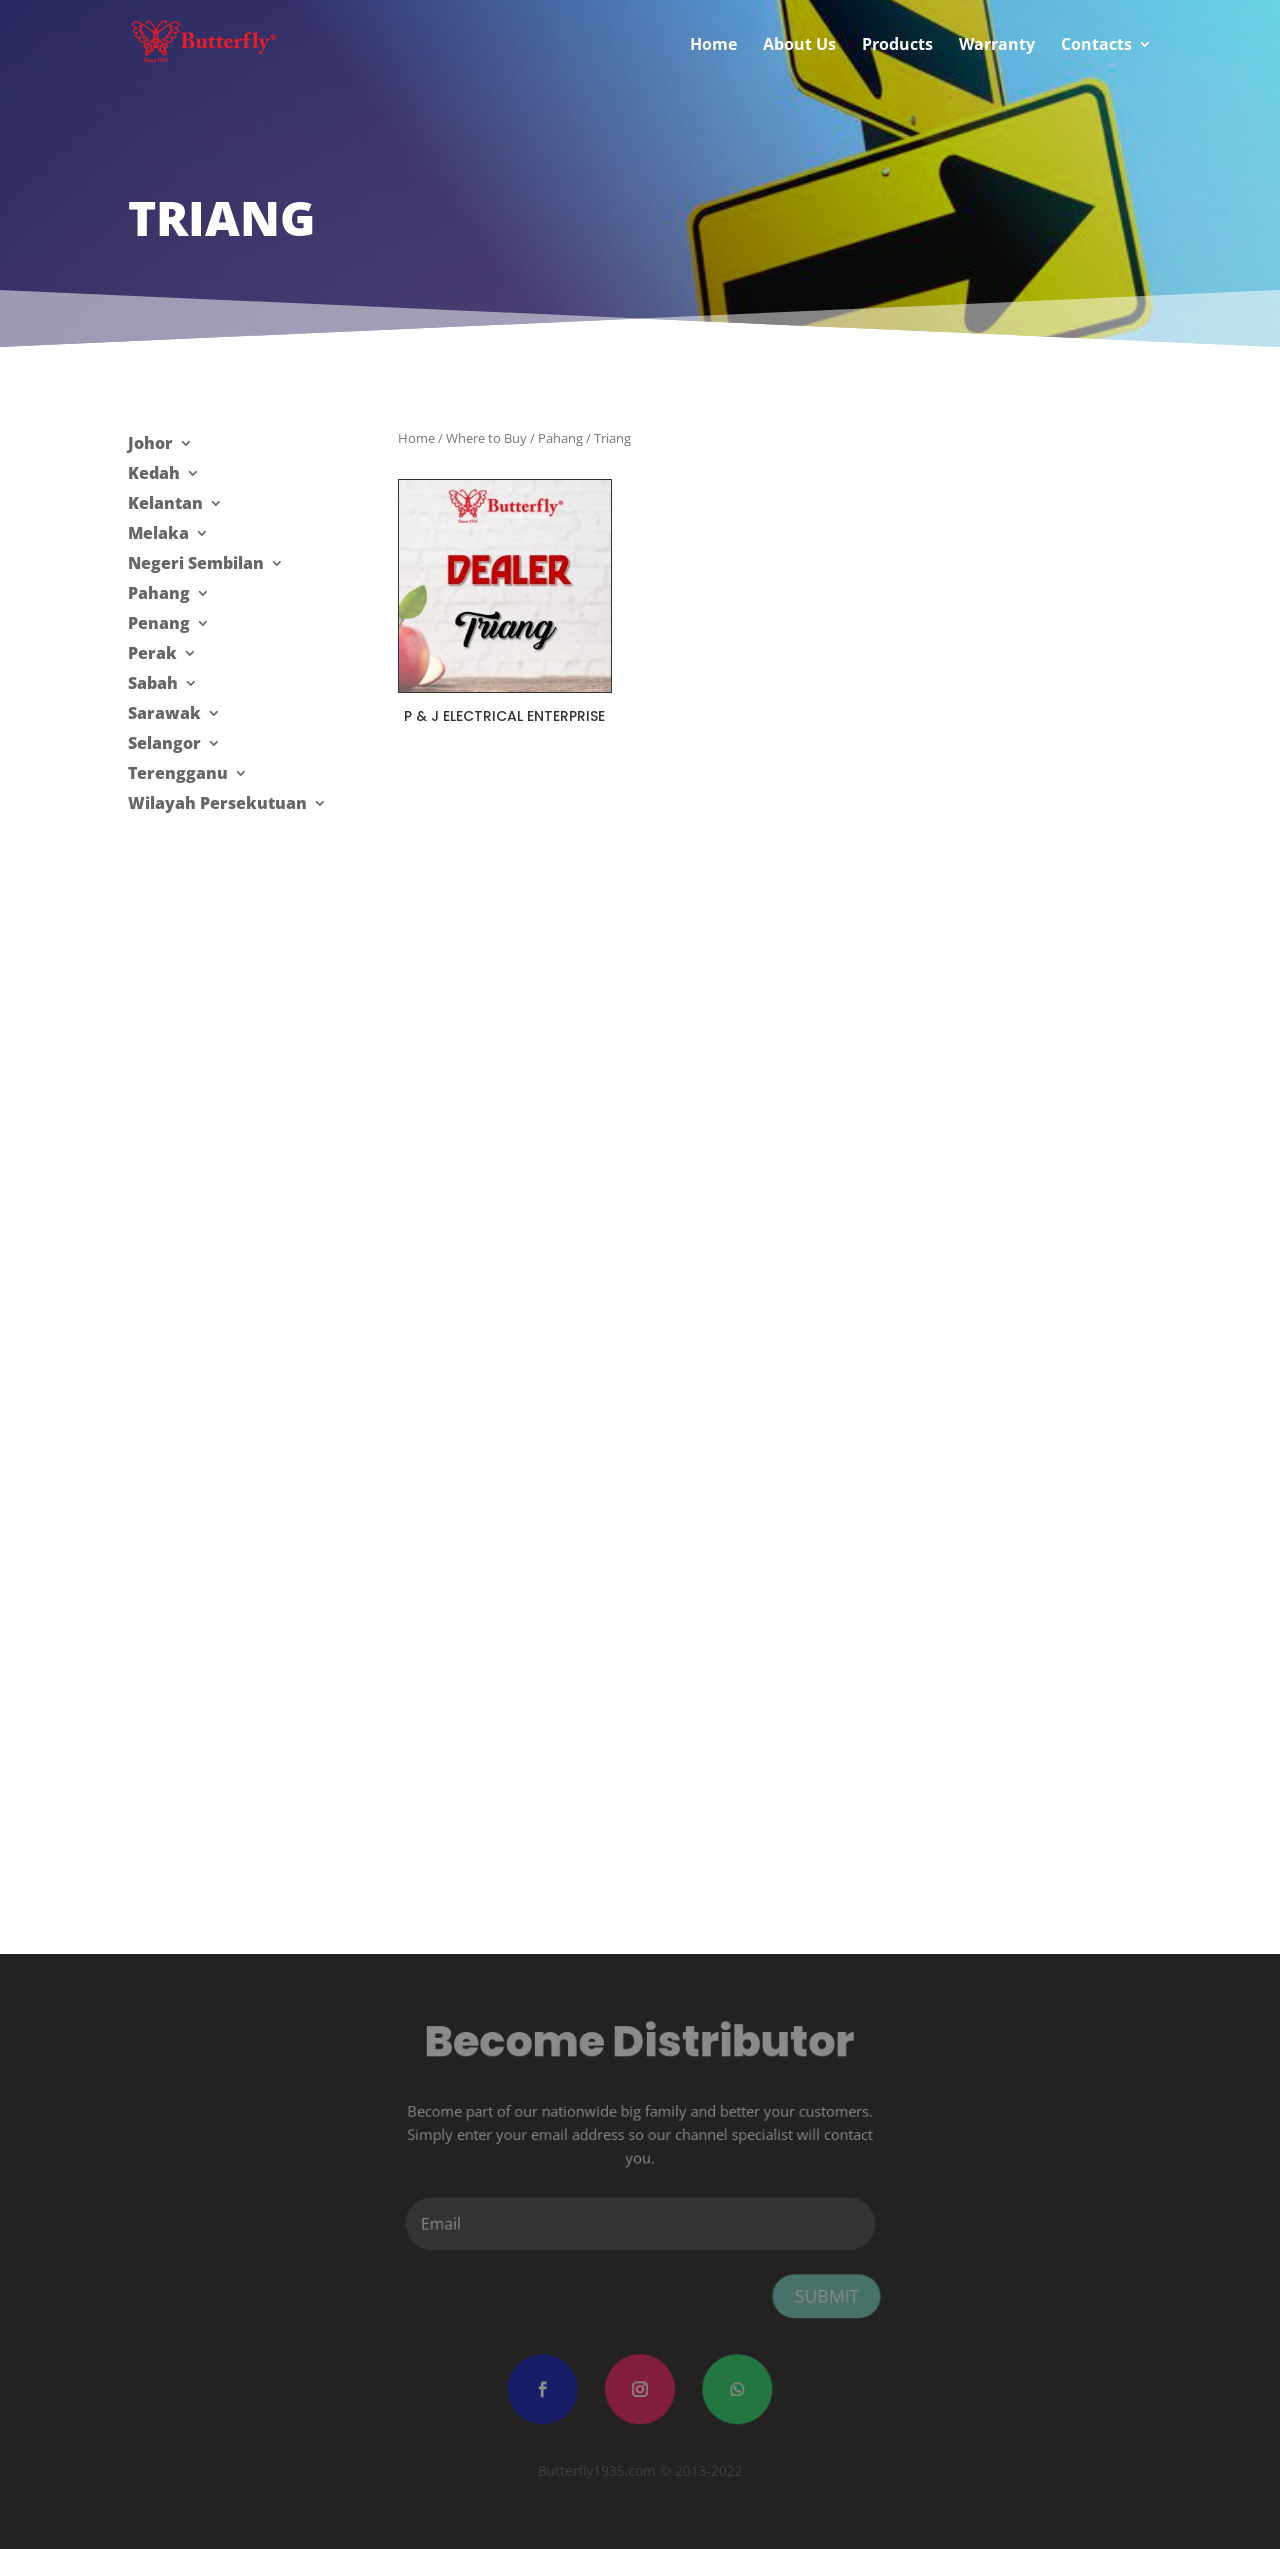 Image resolution: width=1280 pixels, height=2549 pixels. I want to click on Melaka, so click(158, 535).